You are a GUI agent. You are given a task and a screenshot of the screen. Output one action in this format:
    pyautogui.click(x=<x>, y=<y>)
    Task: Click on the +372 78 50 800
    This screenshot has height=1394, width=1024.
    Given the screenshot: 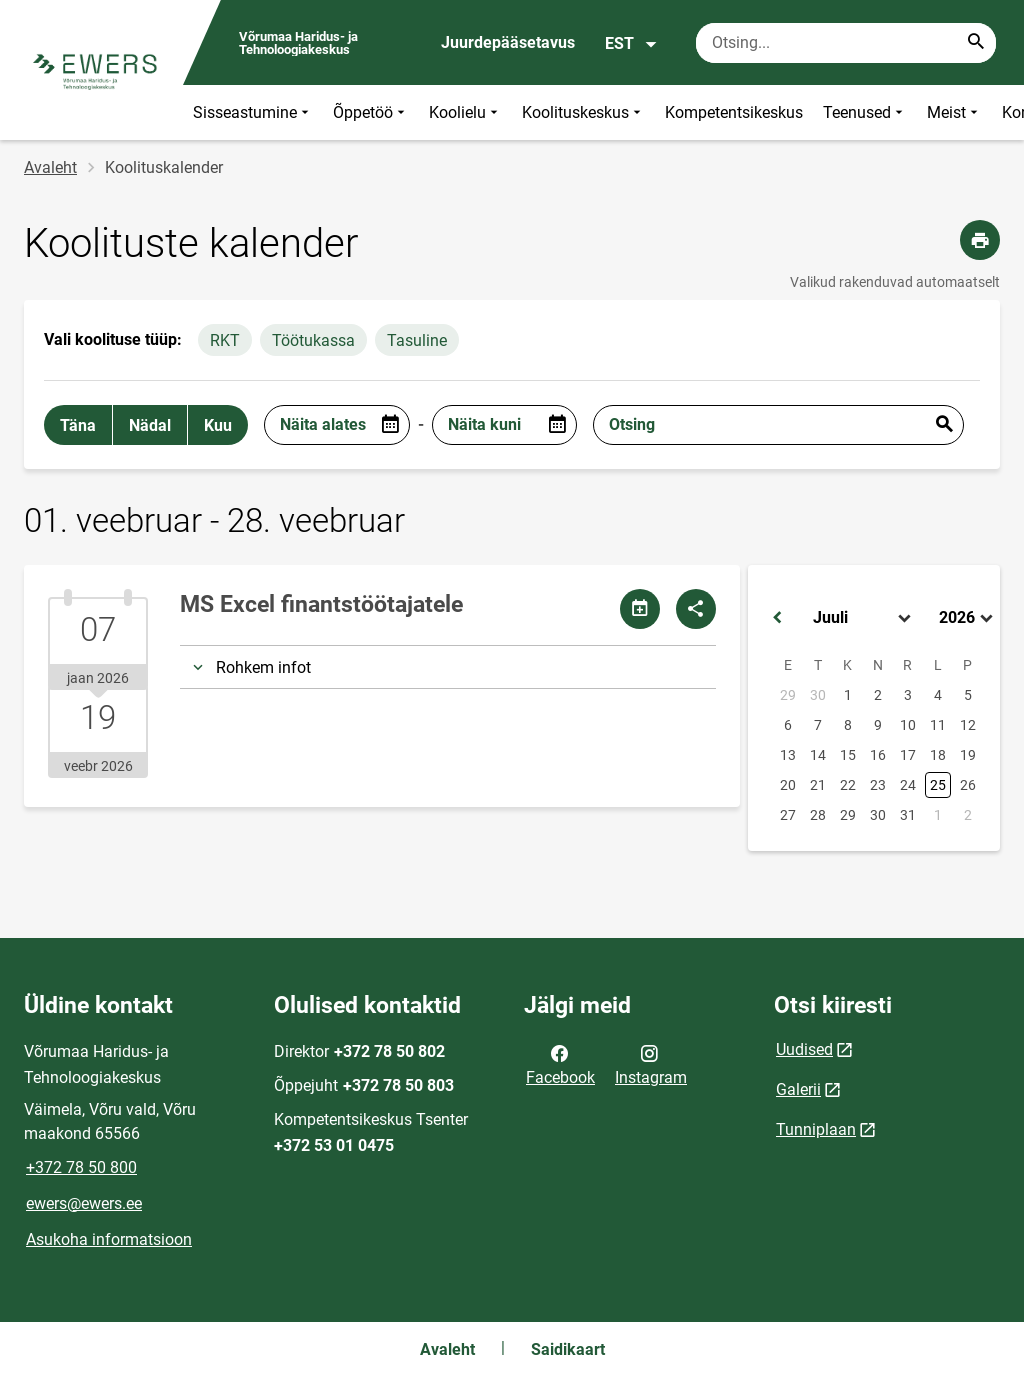 What is the action you would take?
    pyautogui.click(x=81, y=1167)
    